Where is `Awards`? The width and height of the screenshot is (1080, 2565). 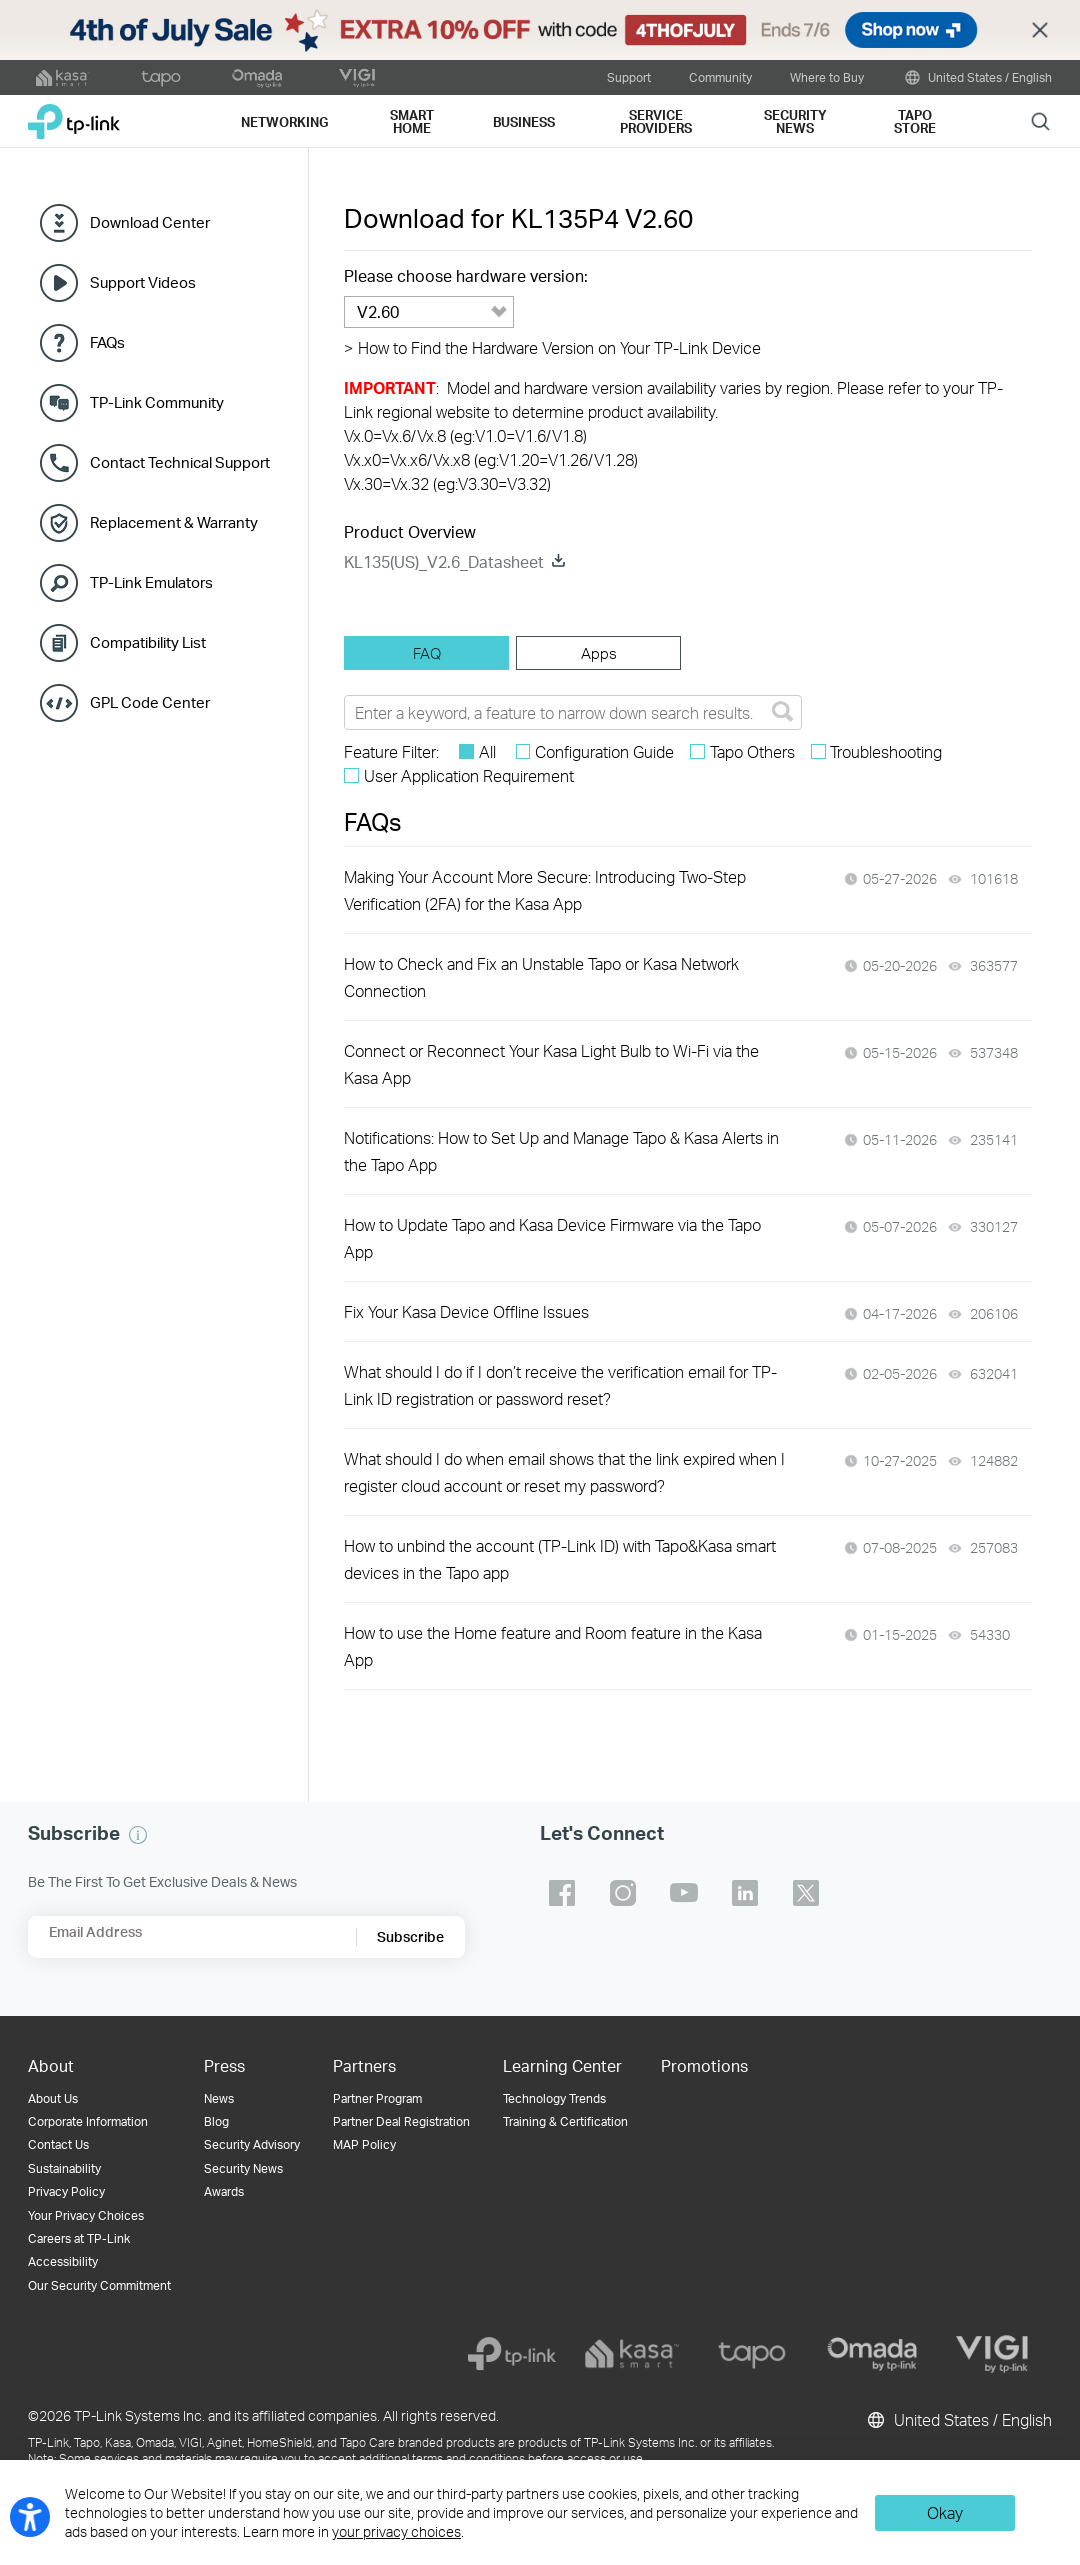 Awards is located at coordinates (224, 2191).